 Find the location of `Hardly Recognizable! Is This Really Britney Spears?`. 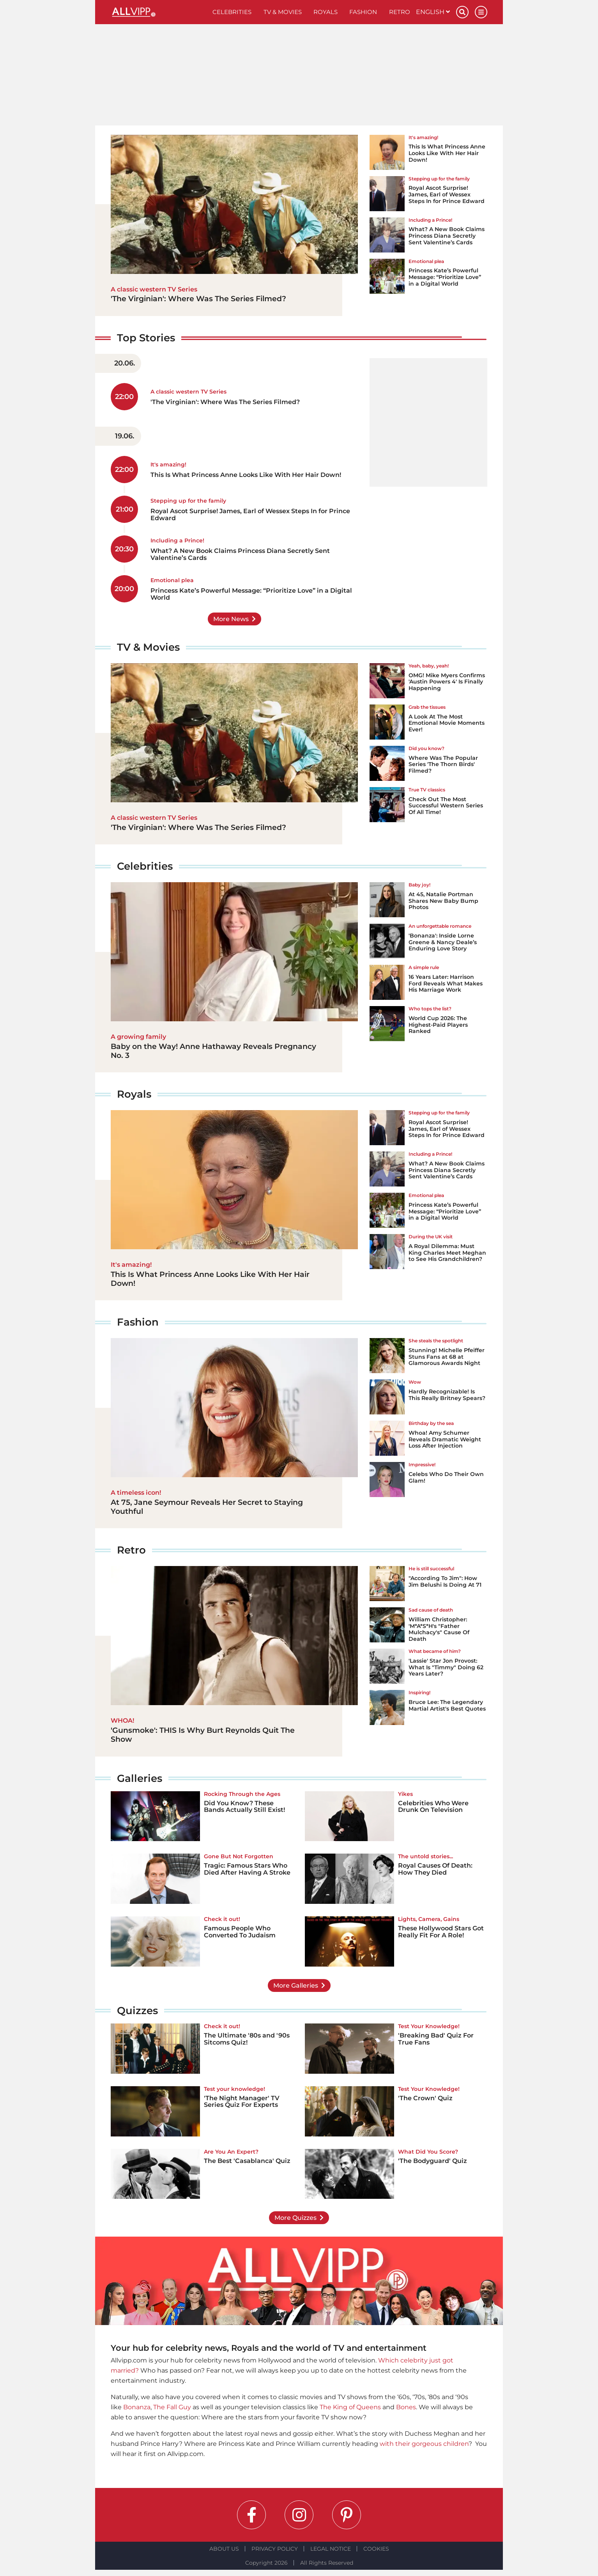

Hardly Recognizable! Is This Really Britney Spears? is located at coordinates (447, 1395).